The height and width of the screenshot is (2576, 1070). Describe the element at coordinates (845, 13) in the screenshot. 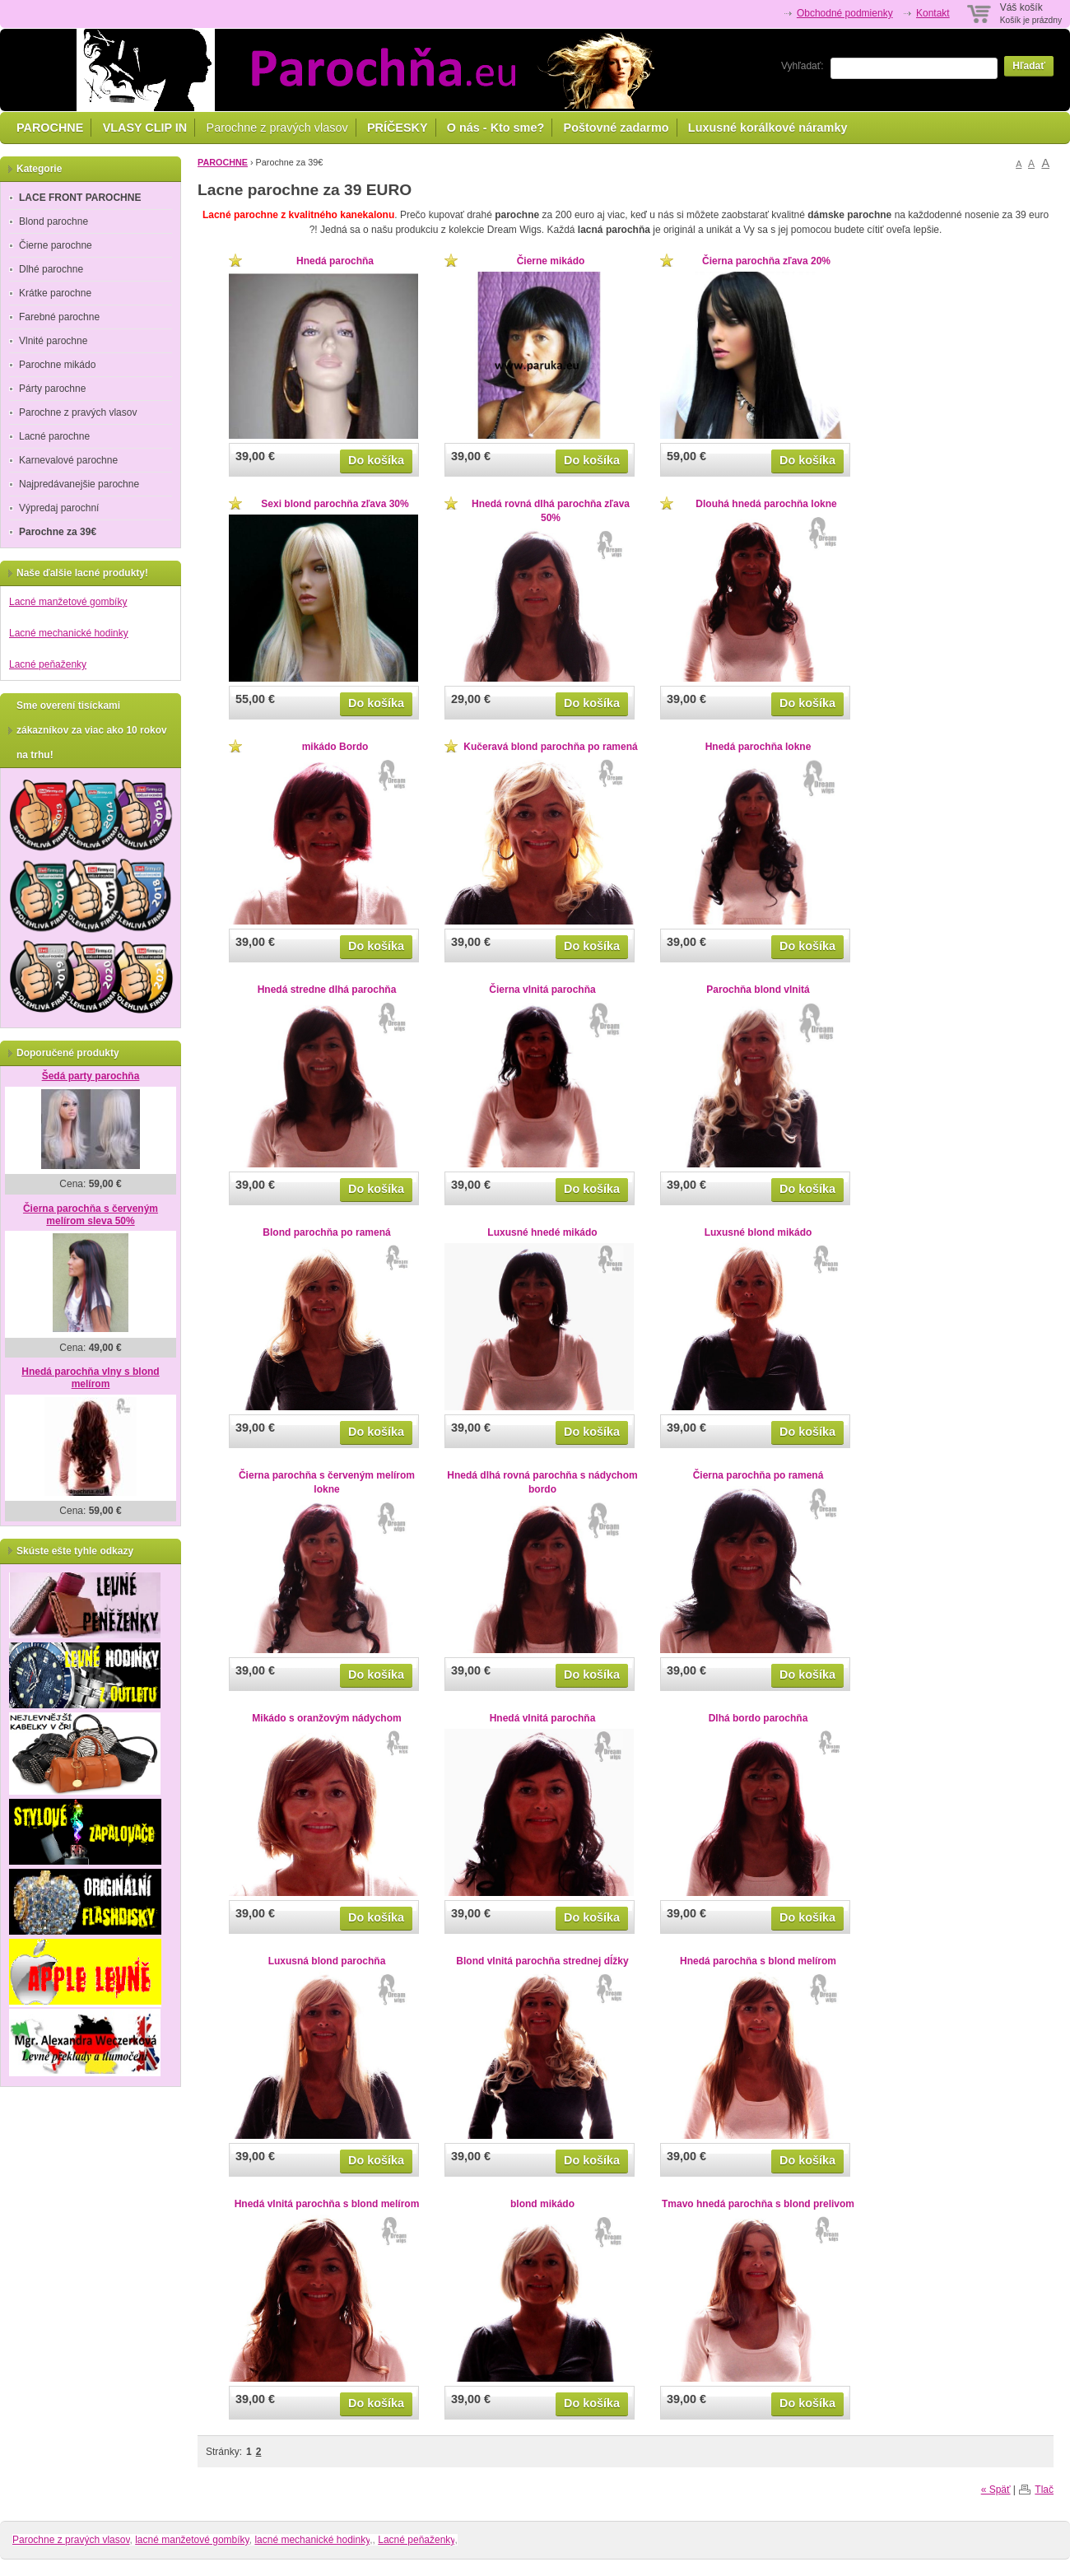

I see `Obchodné podmienky` at that location.